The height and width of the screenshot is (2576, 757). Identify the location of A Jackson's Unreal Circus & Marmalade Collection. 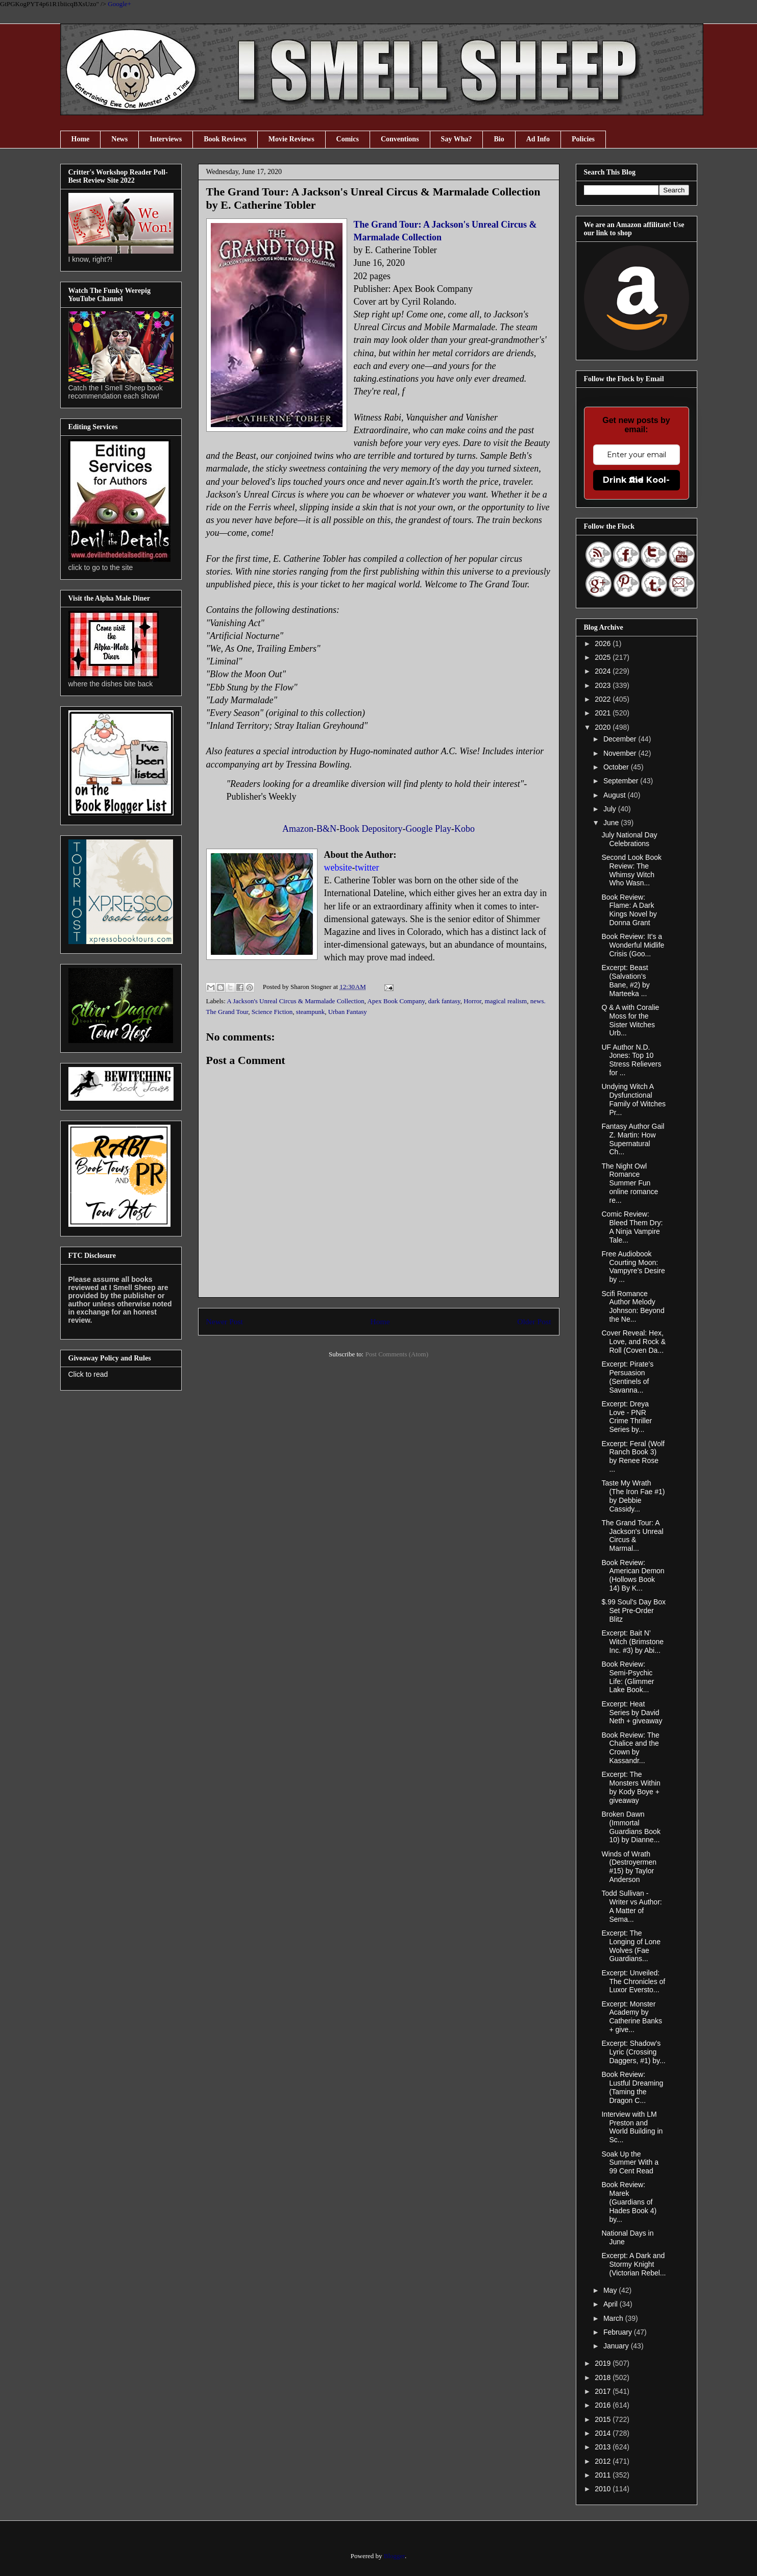
(295, 1001).